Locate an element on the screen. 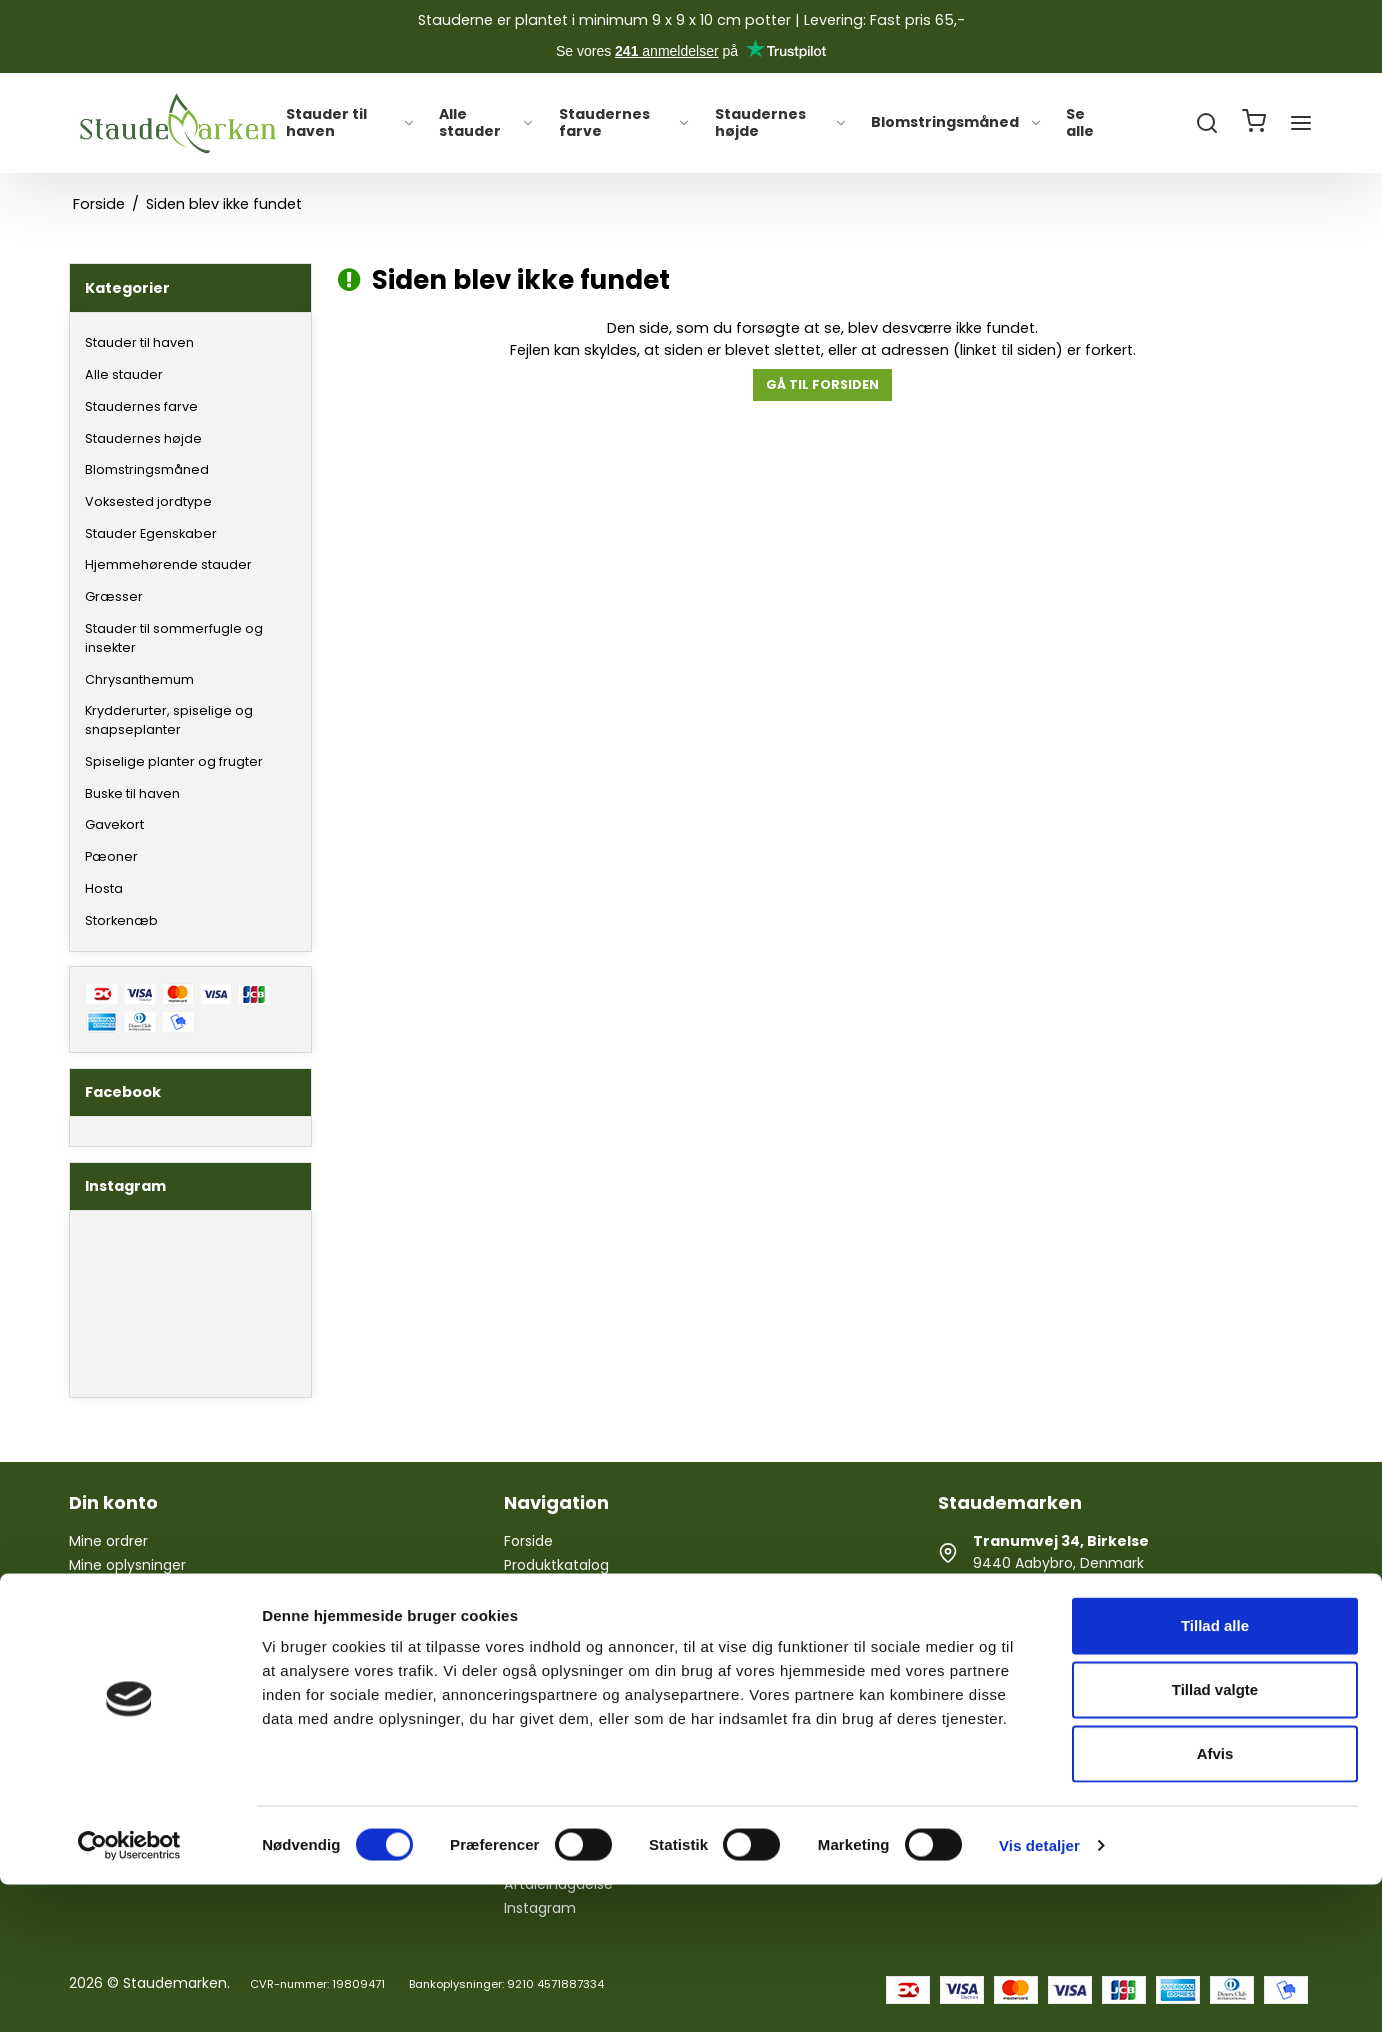  Om os is located at coordinates (527, 1663).